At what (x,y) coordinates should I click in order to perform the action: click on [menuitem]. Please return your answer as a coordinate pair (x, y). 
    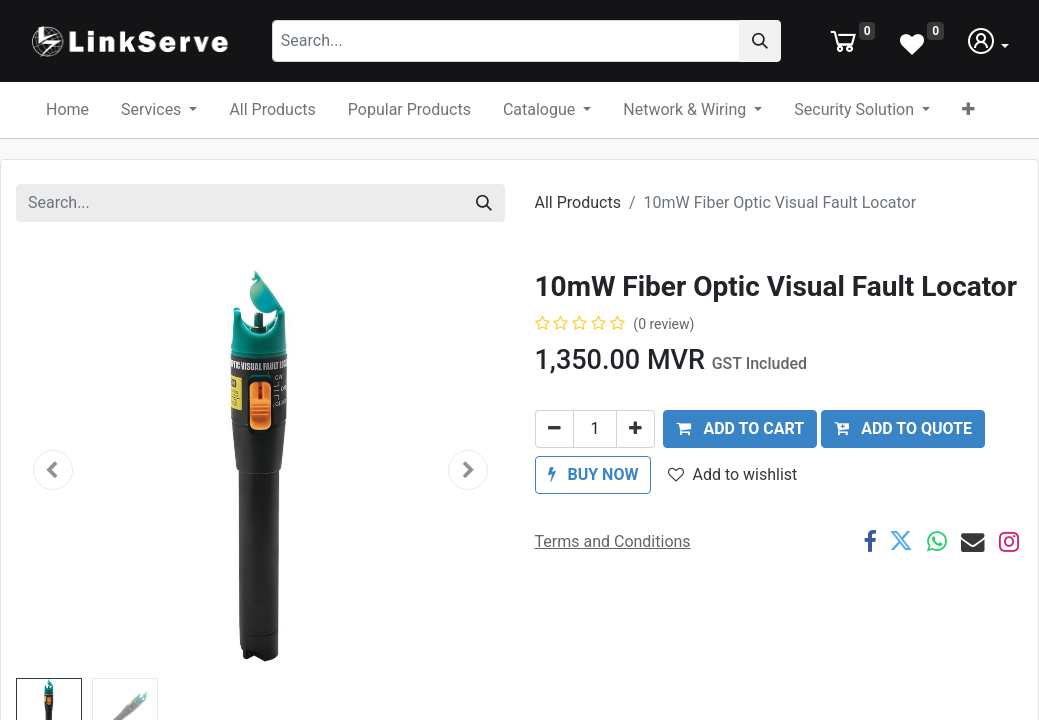
    Looking at the image, I should click on (67, 129).